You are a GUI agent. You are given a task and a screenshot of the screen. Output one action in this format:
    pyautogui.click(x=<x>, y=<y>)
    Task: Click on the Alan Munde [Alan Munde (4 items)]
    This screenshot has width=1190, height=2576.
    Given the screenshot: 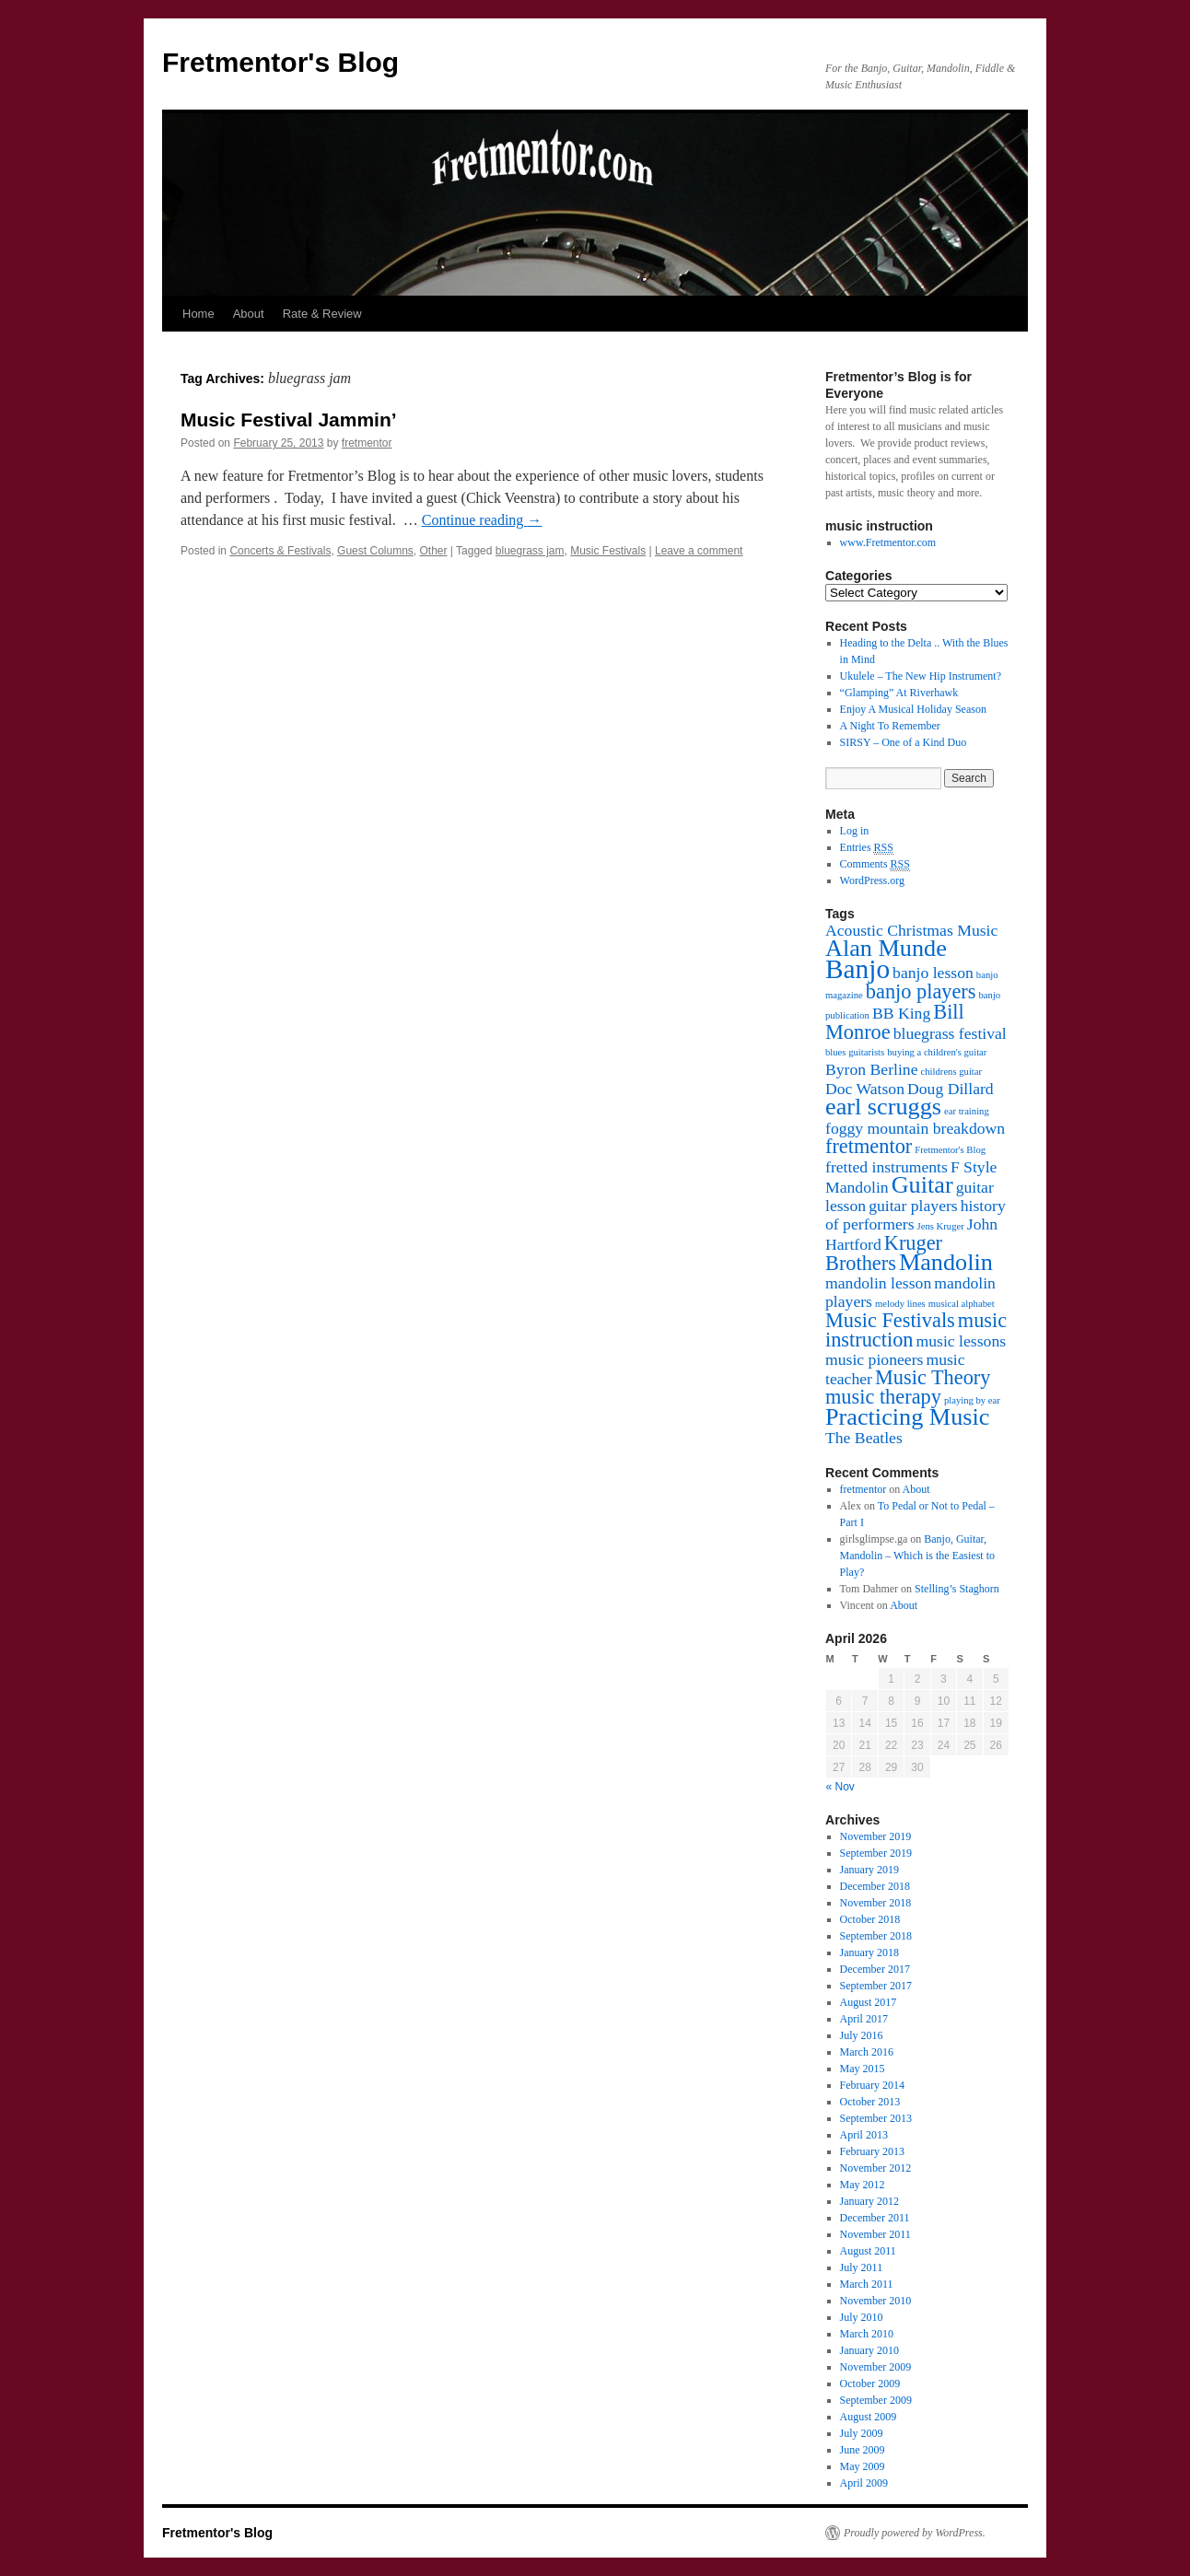 What is the action you would take?
    pyautogui.click(x=886, y=948)
    